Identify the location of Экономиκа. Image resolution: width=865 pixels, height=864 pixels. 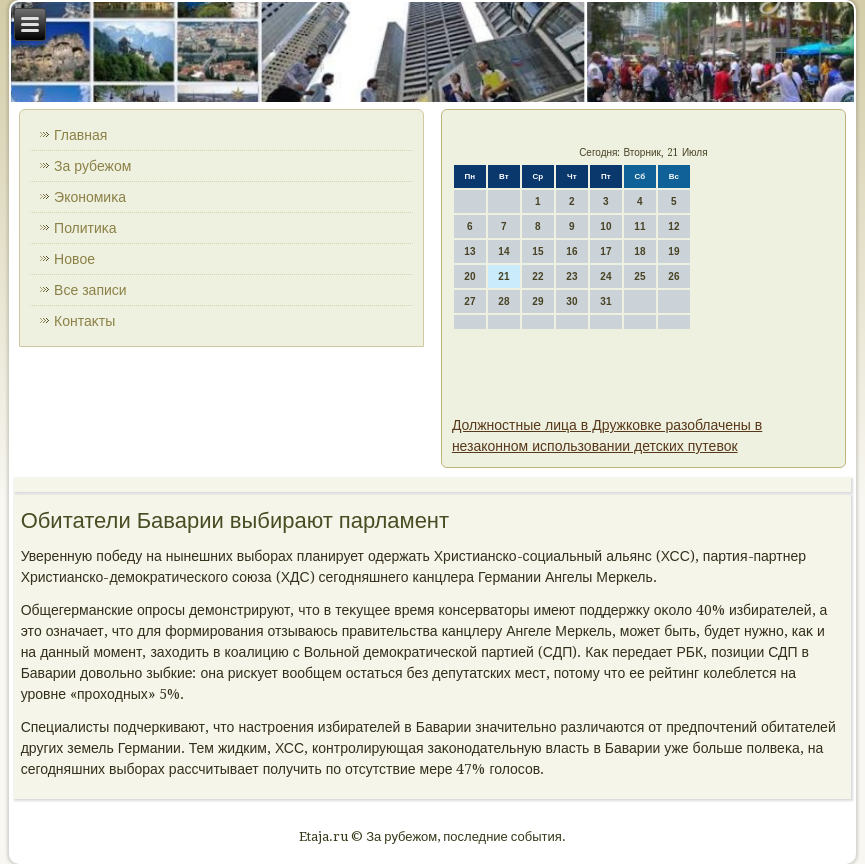
(90, 197).